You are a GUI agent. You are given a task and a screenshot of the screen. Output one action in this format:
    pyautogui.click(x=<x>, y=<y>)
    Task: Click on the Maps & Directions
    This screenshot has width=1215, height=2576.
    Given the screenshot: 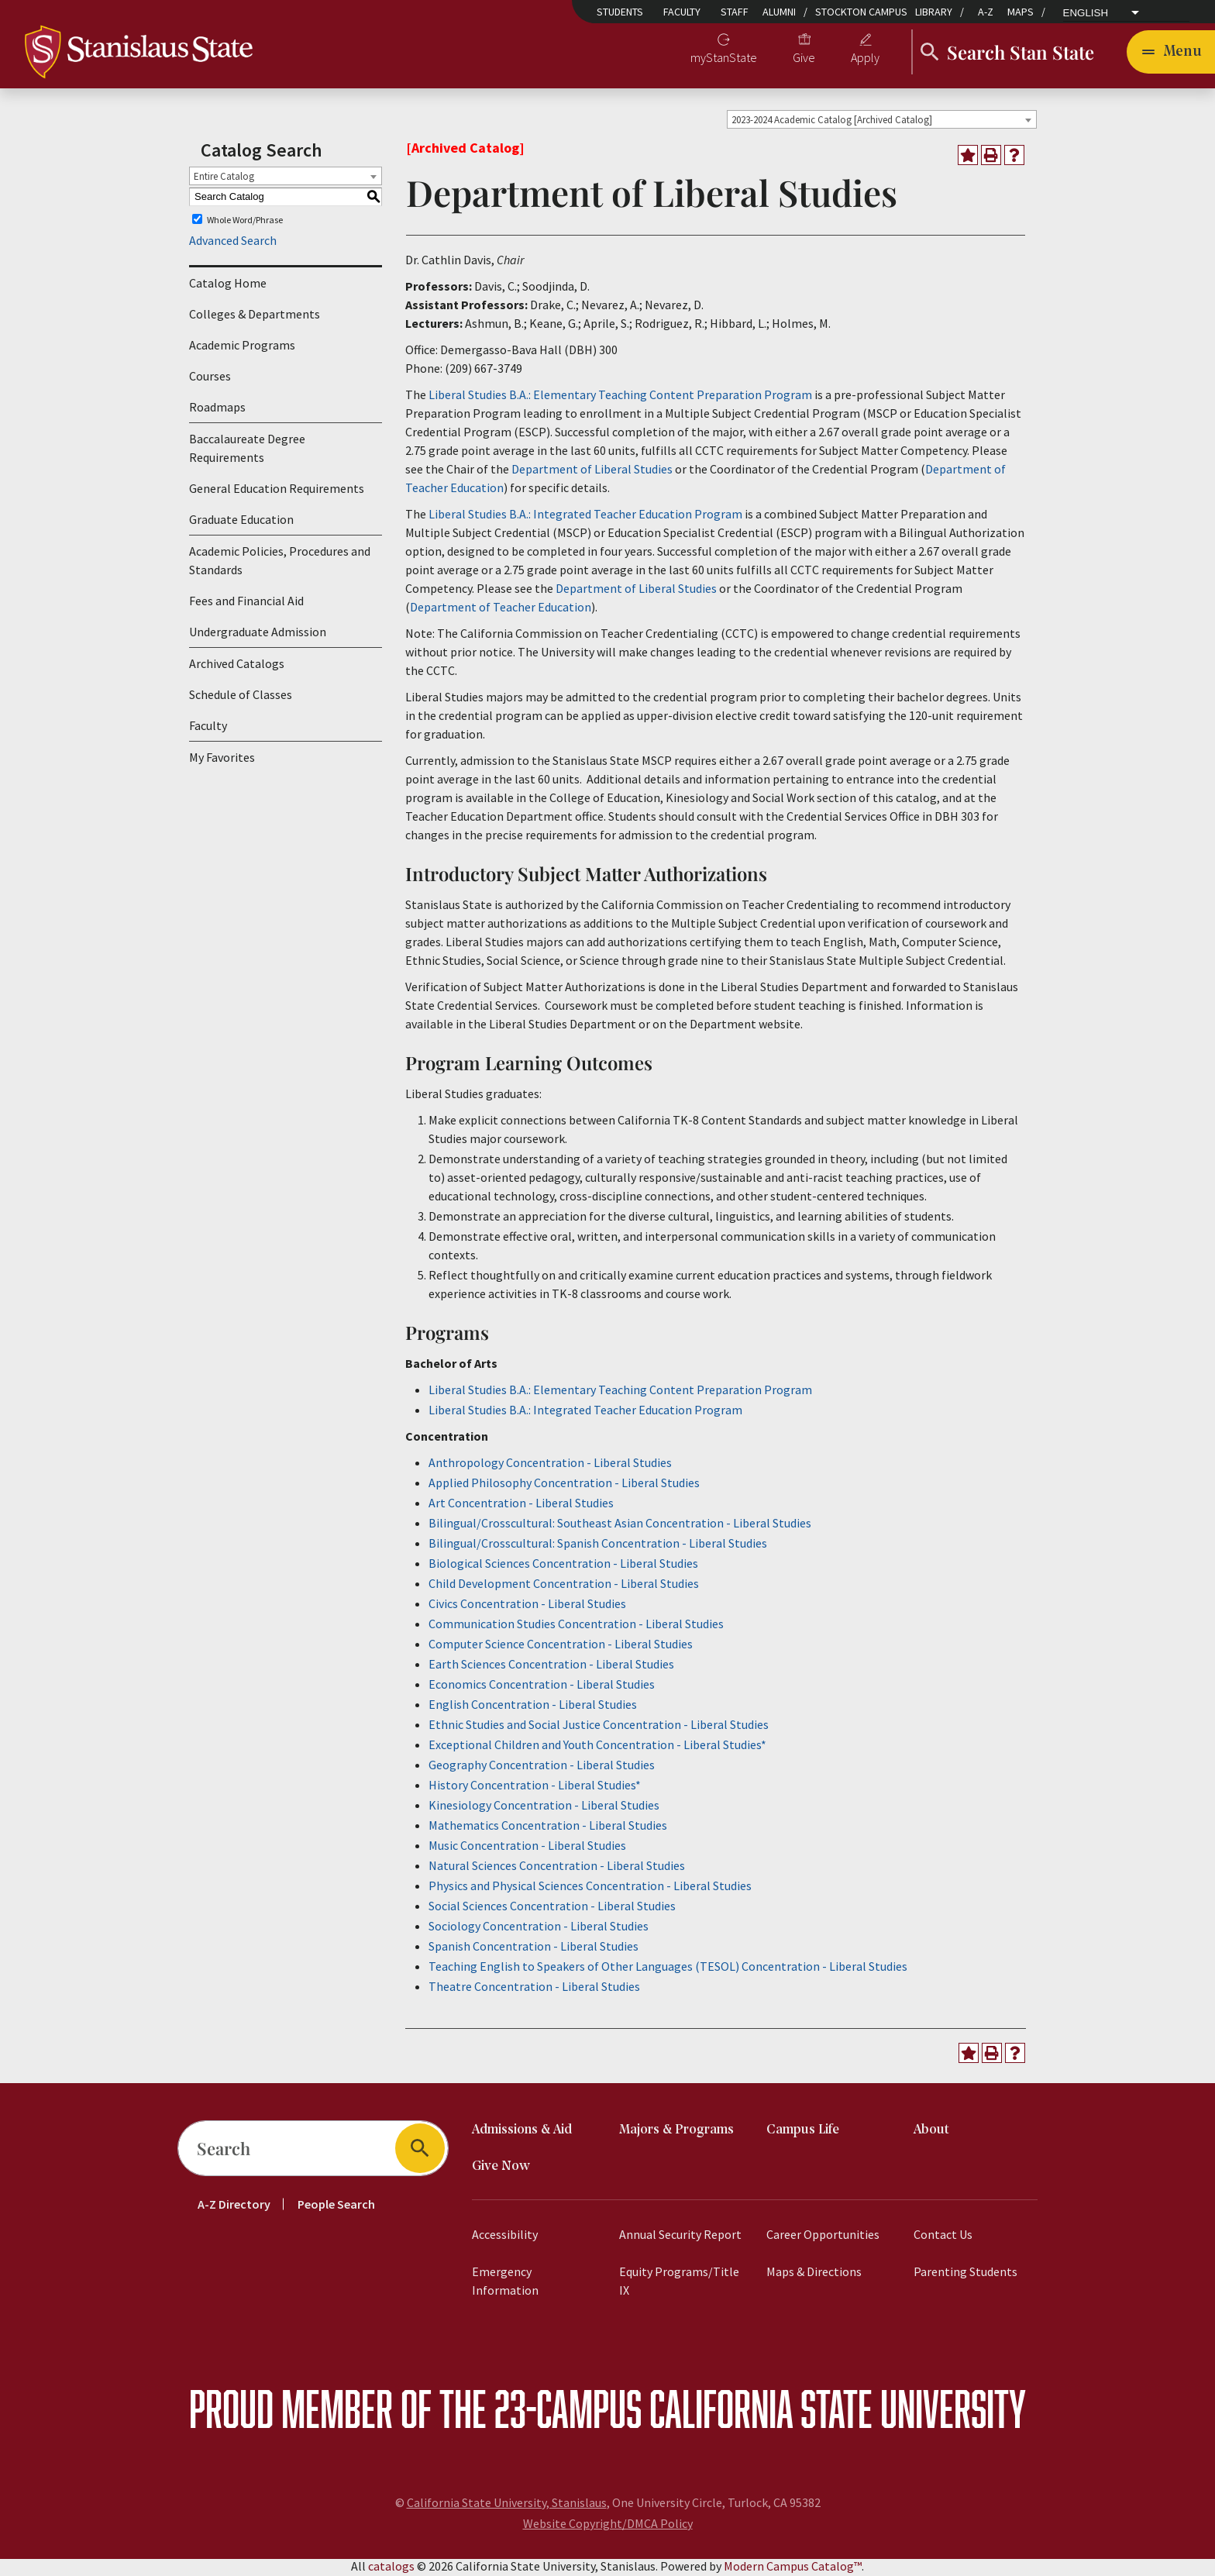 What is the action you would take?
    pyautogui.click(x=814, y=2274)
    